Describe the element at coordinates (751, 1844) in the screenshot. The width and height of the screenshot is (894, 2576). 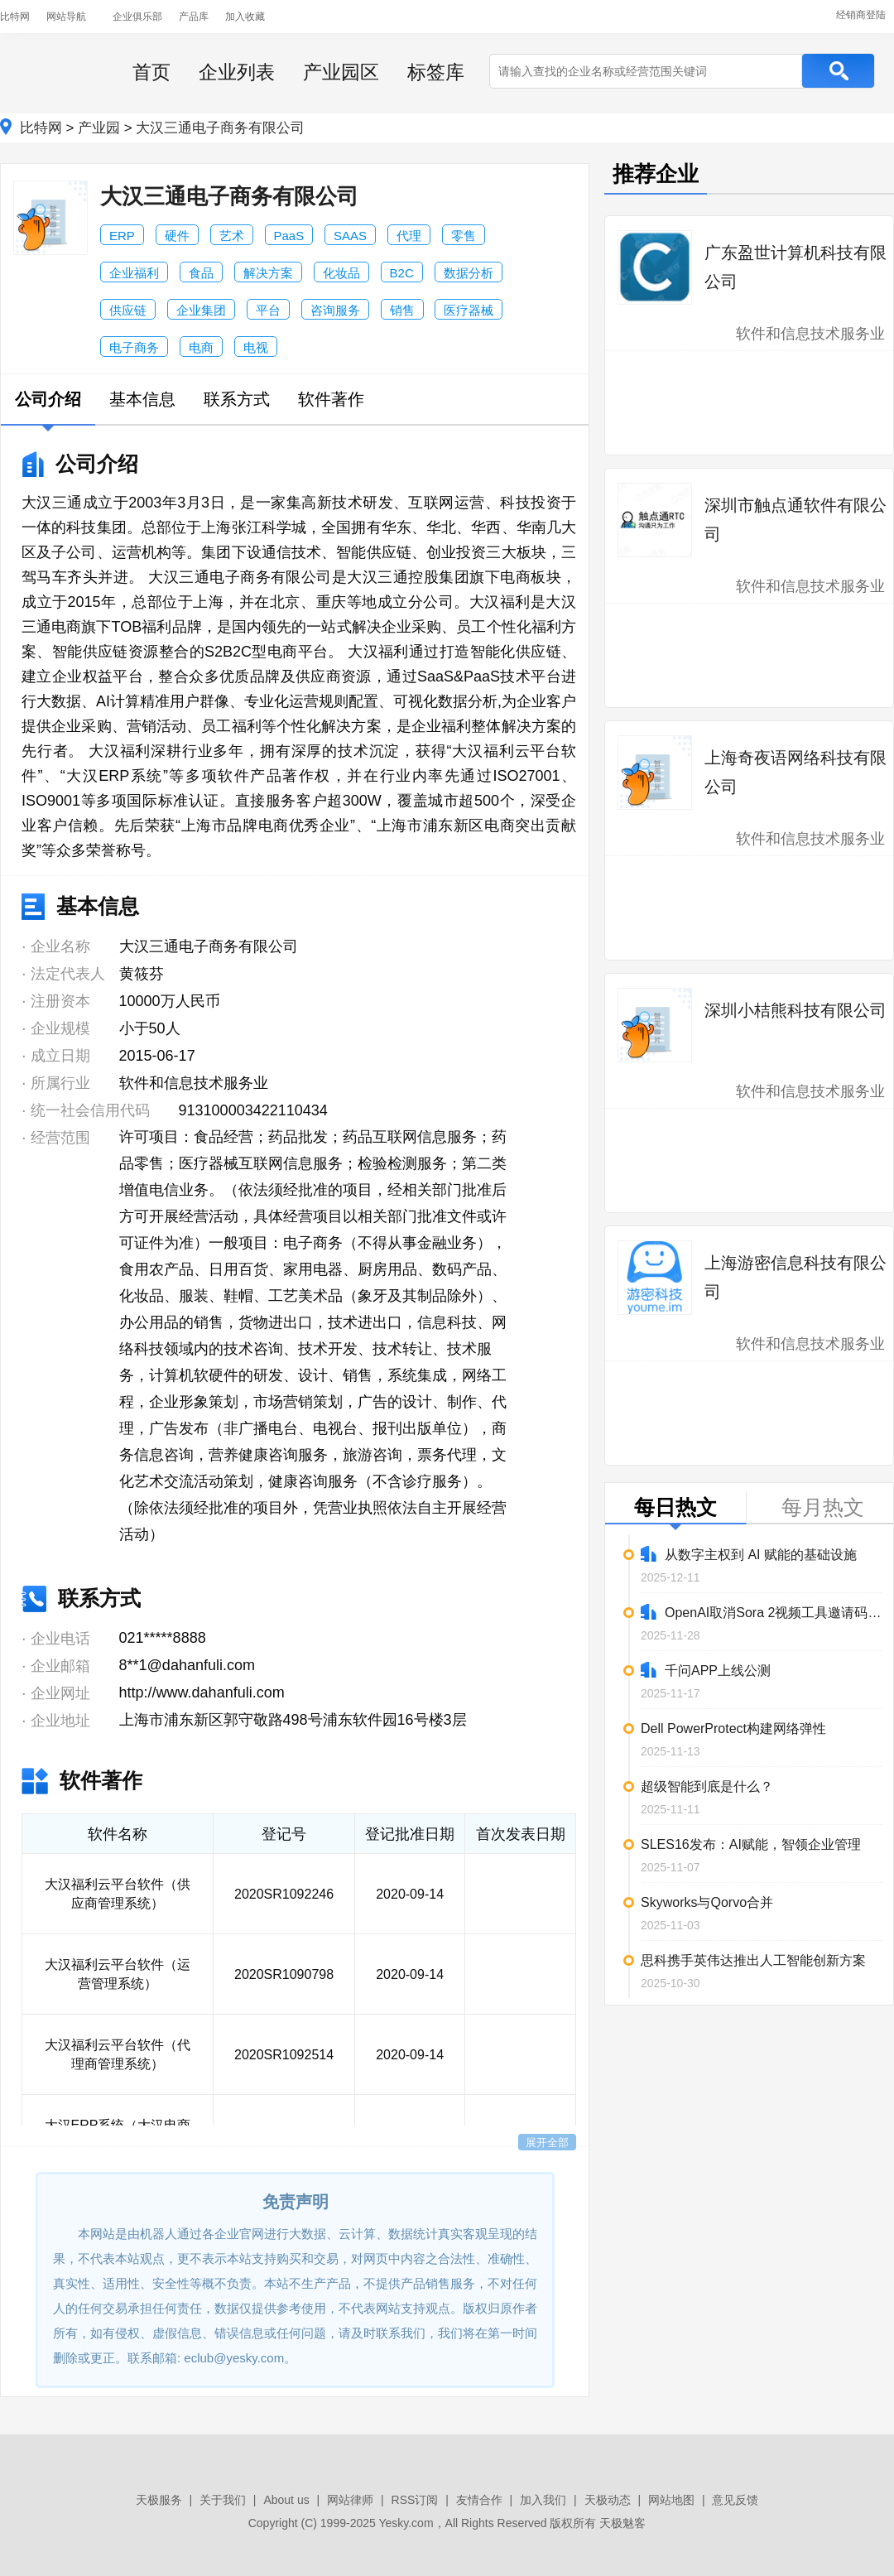
I see `SLES16发布：AI赋能，智领企业管理` at that location.